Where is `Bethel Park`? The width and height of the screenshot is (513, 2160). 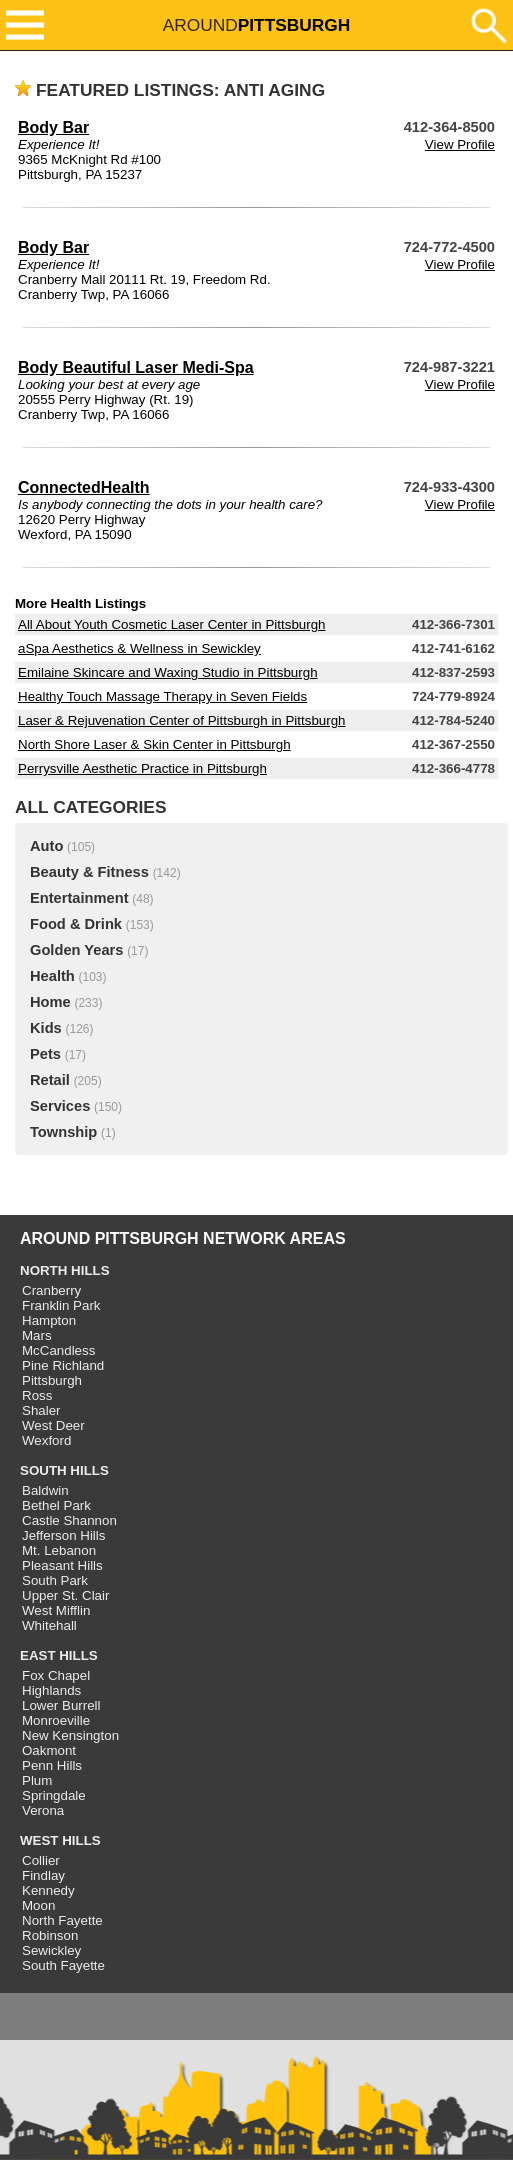
Bethel Park is located at coordinates (56, 1505).